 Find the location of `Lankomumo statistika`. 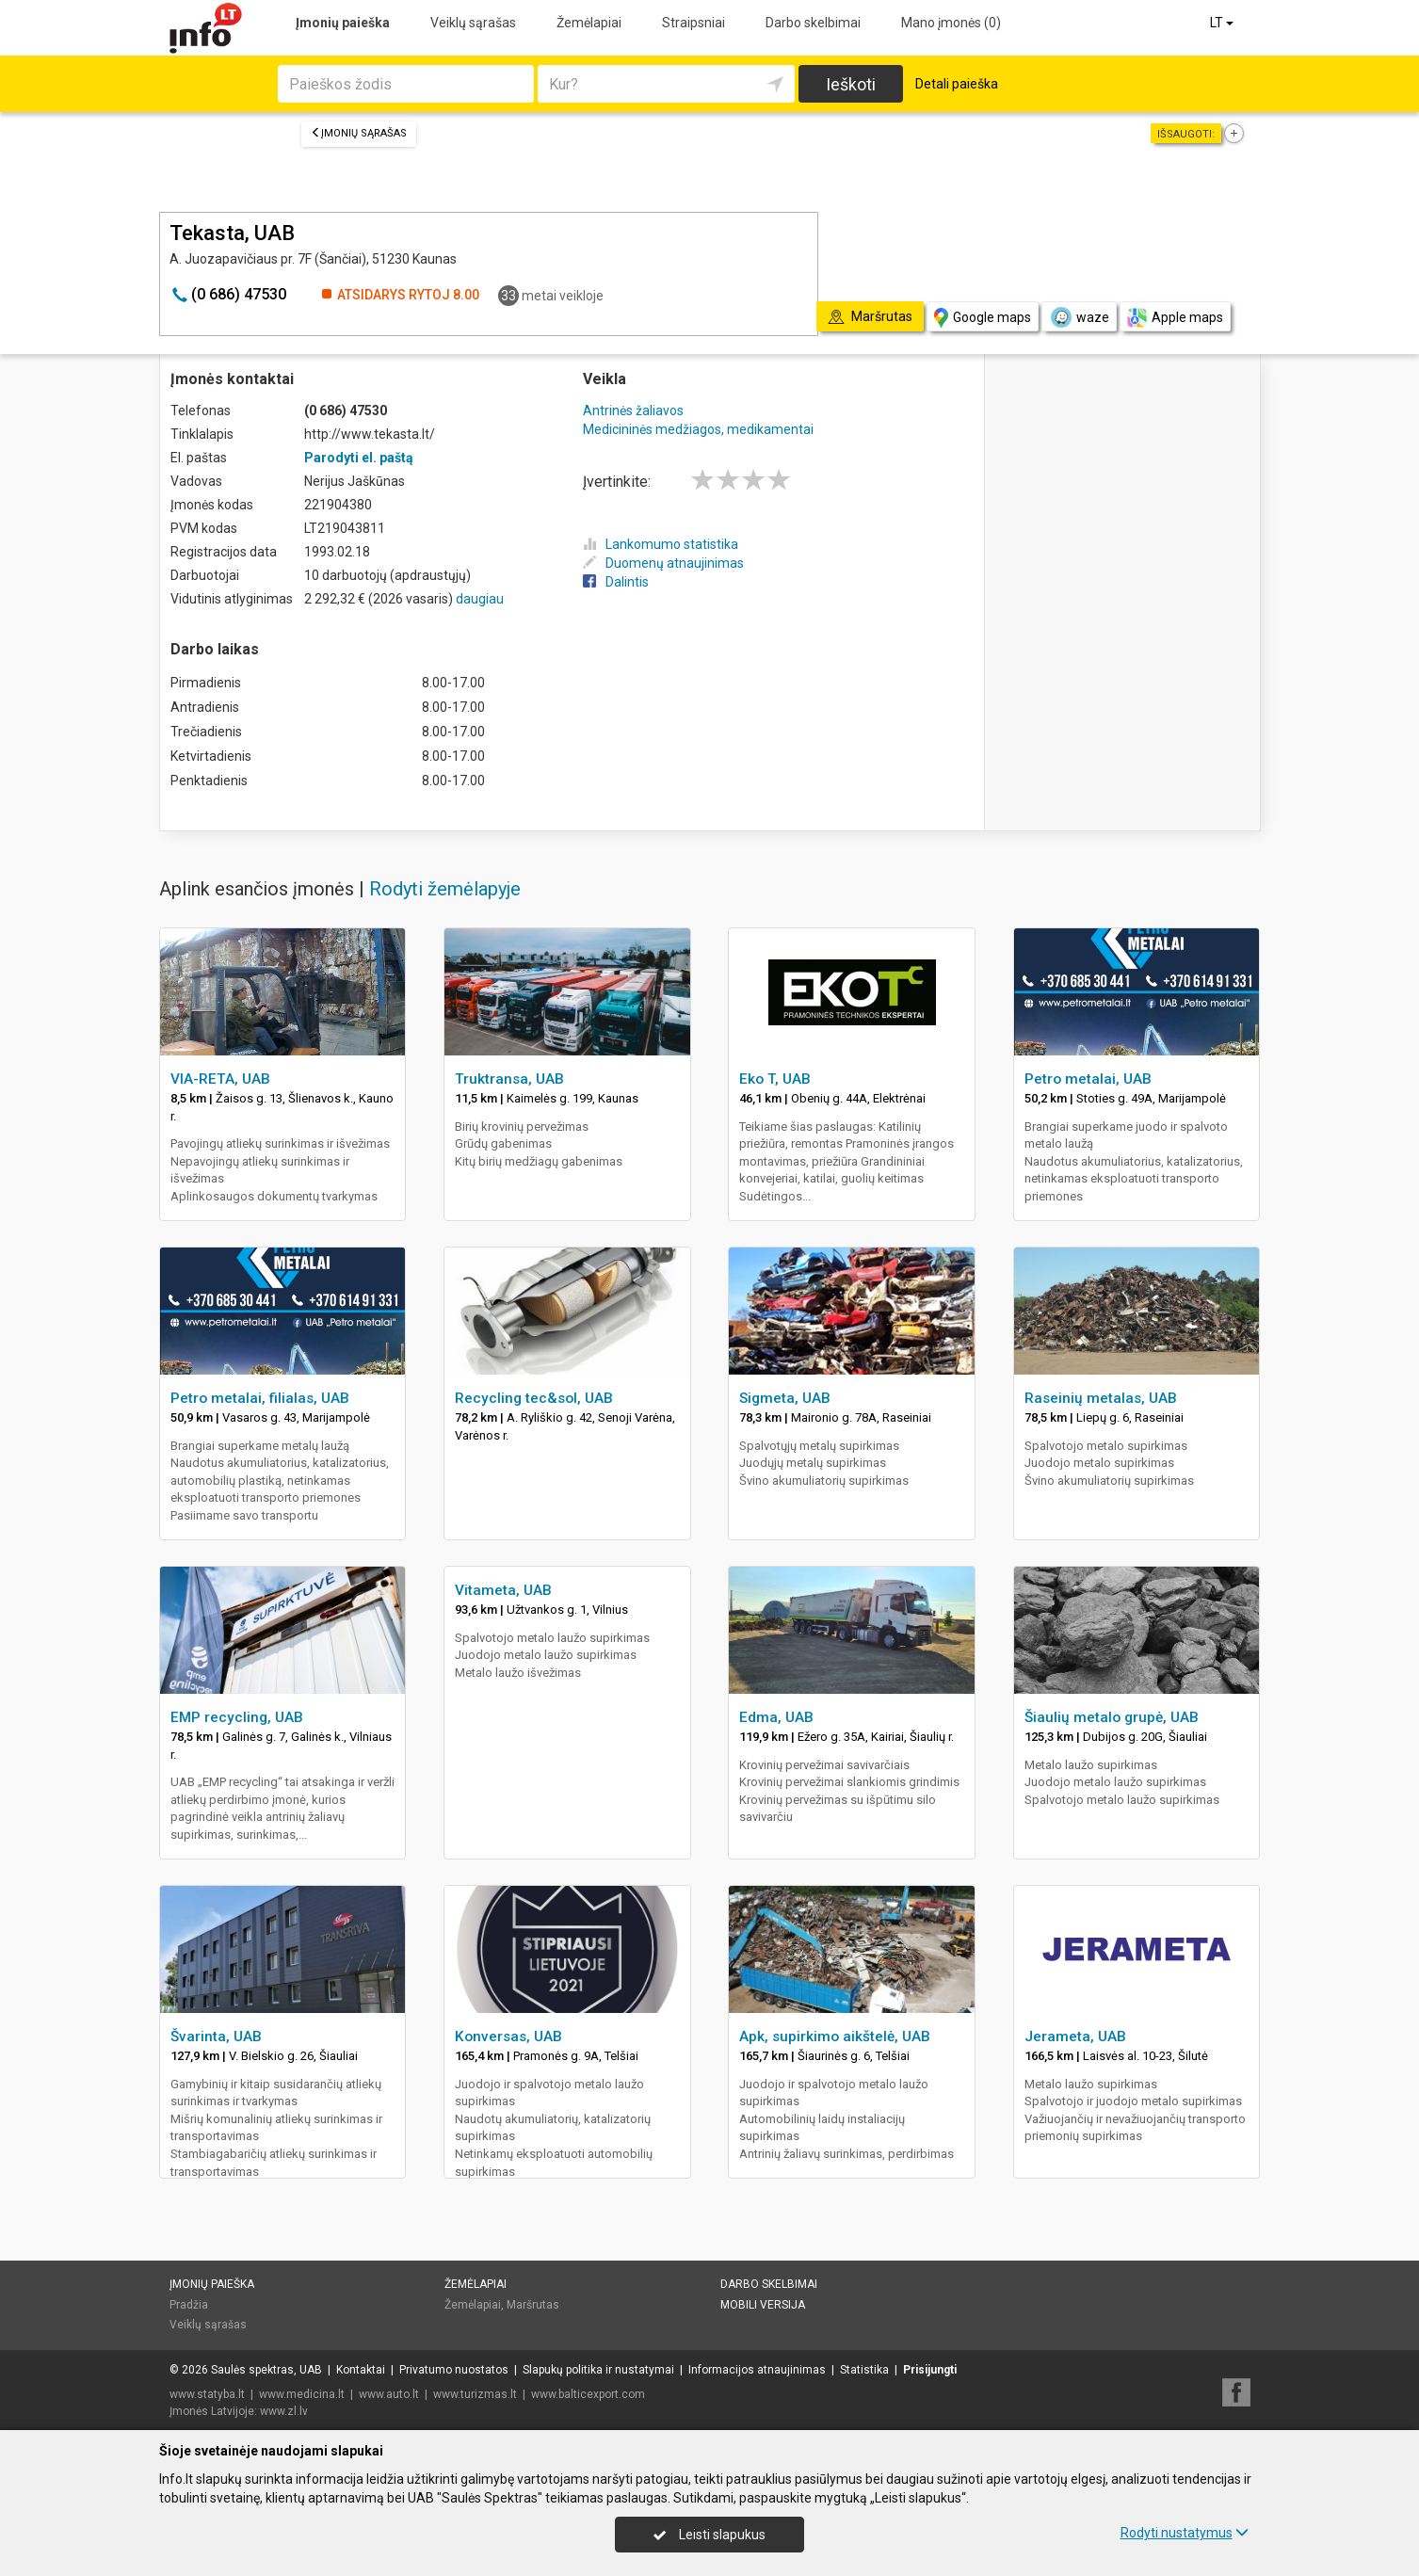

Lankomumo statistika is located at coordinates (660, 544).